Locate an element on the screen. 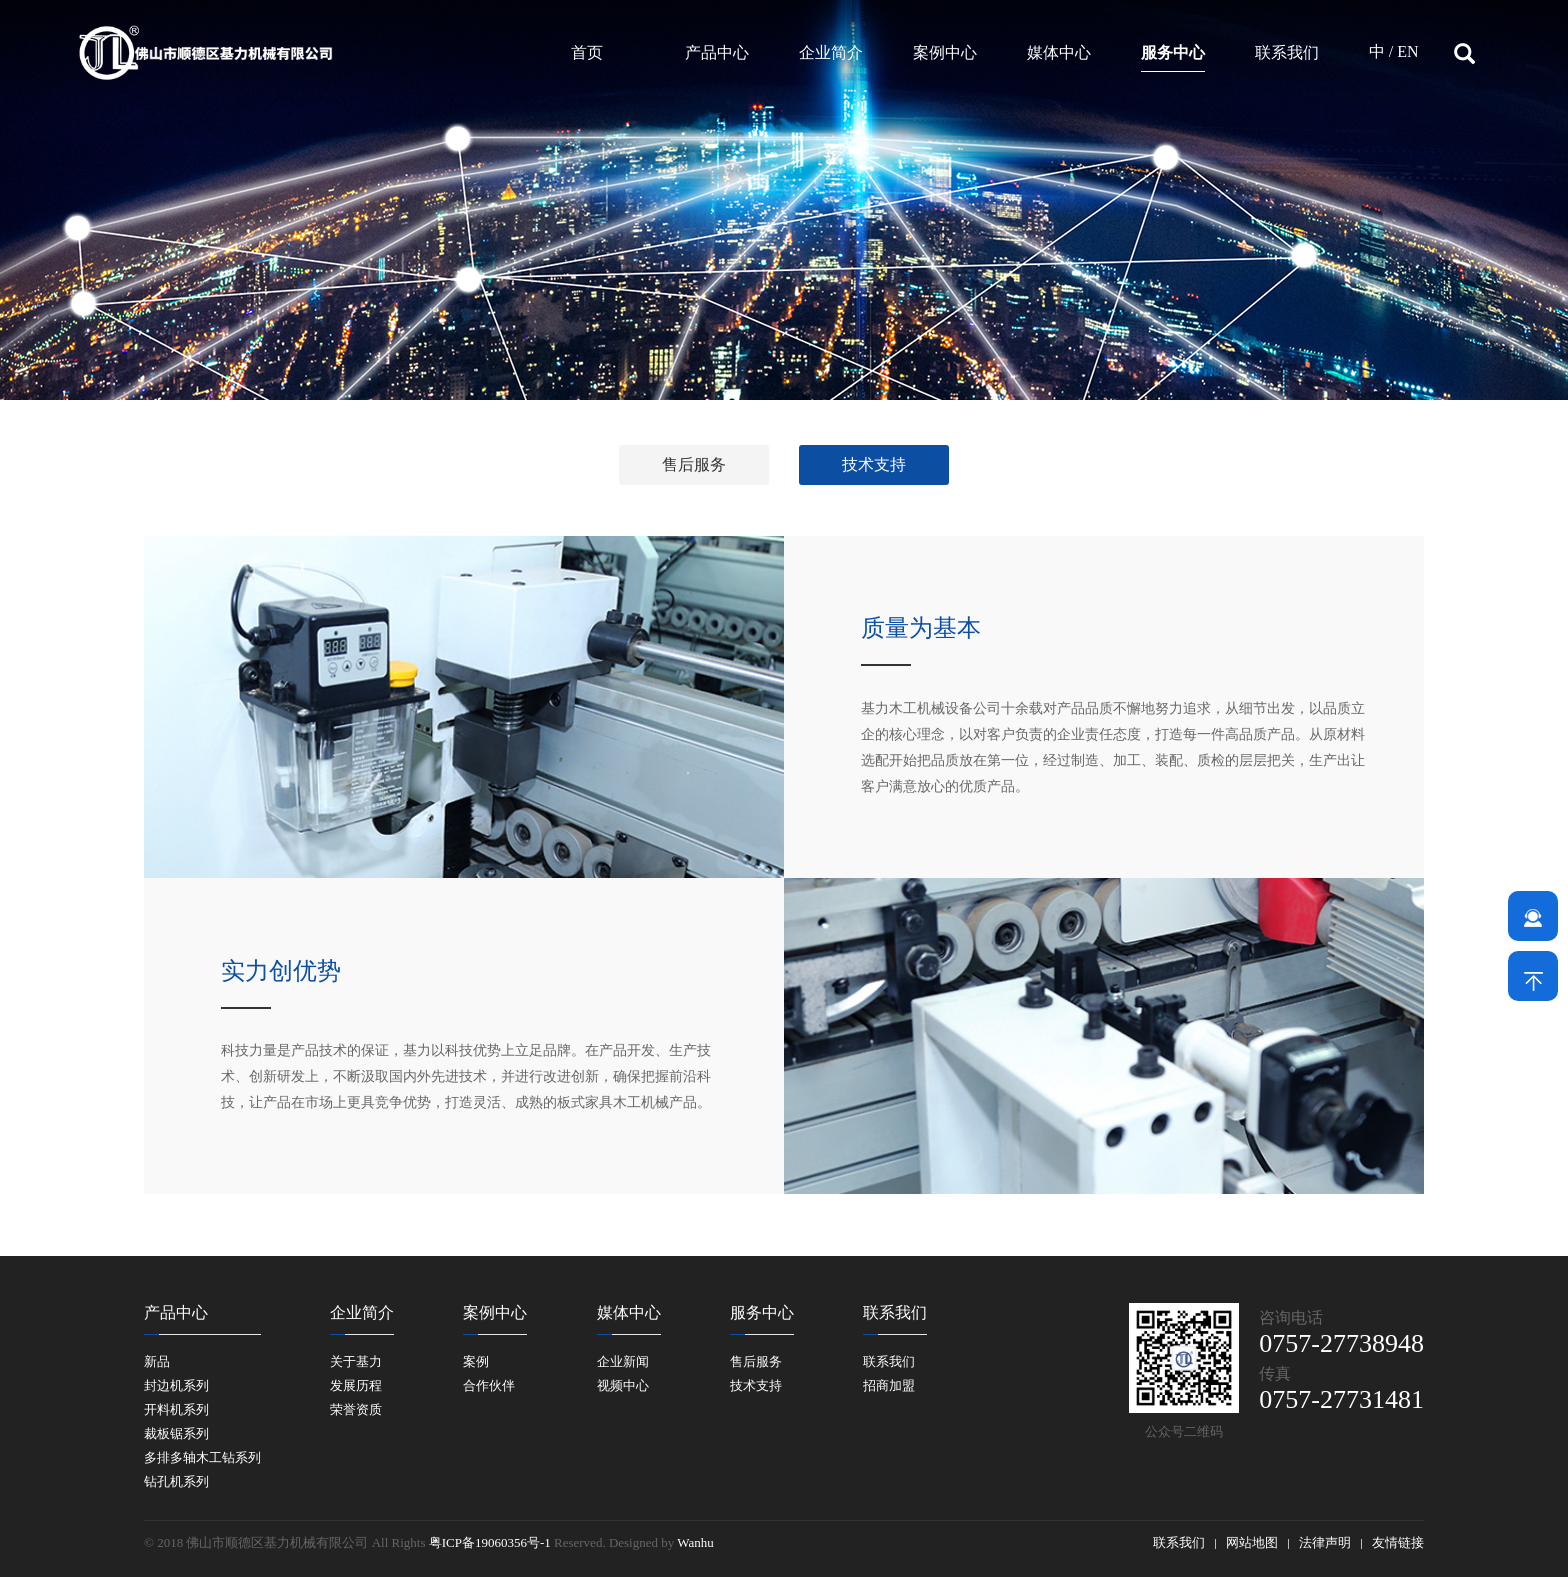  案例中心 is located at coordinates (945, 52).